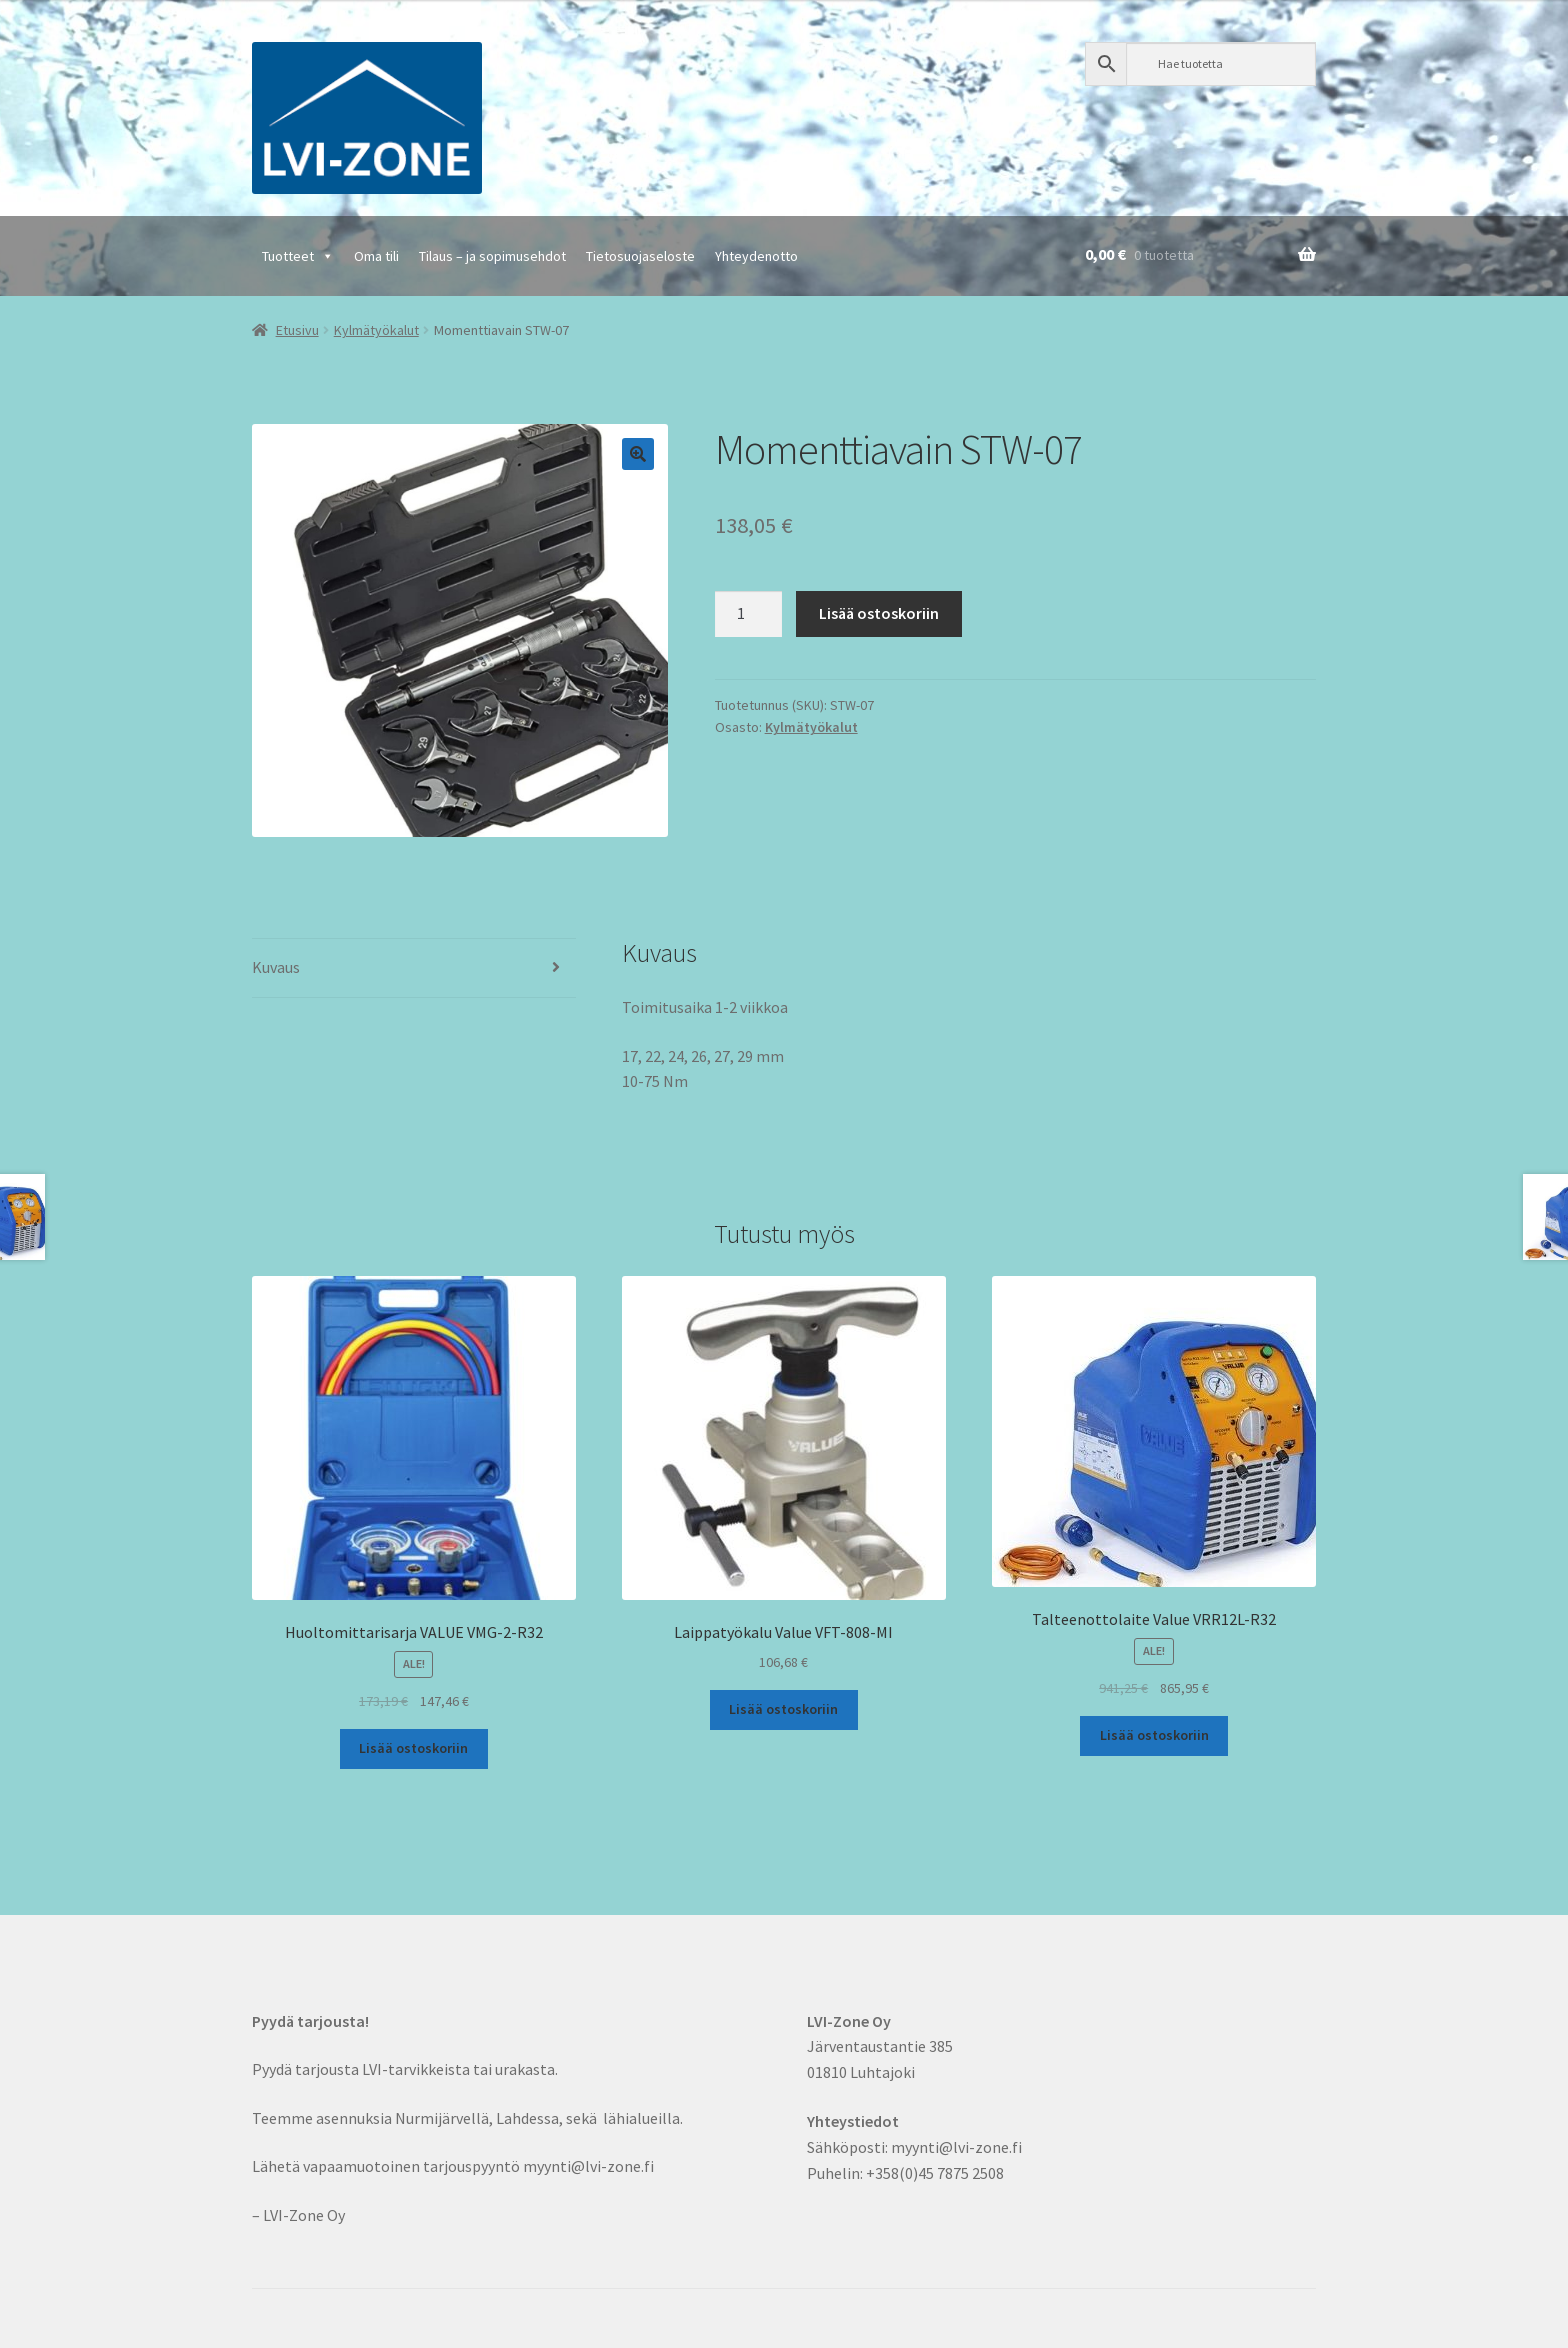  Describe the element at coordinates (298, 256) in the screenshot. I see `Tuotteet` at that location.